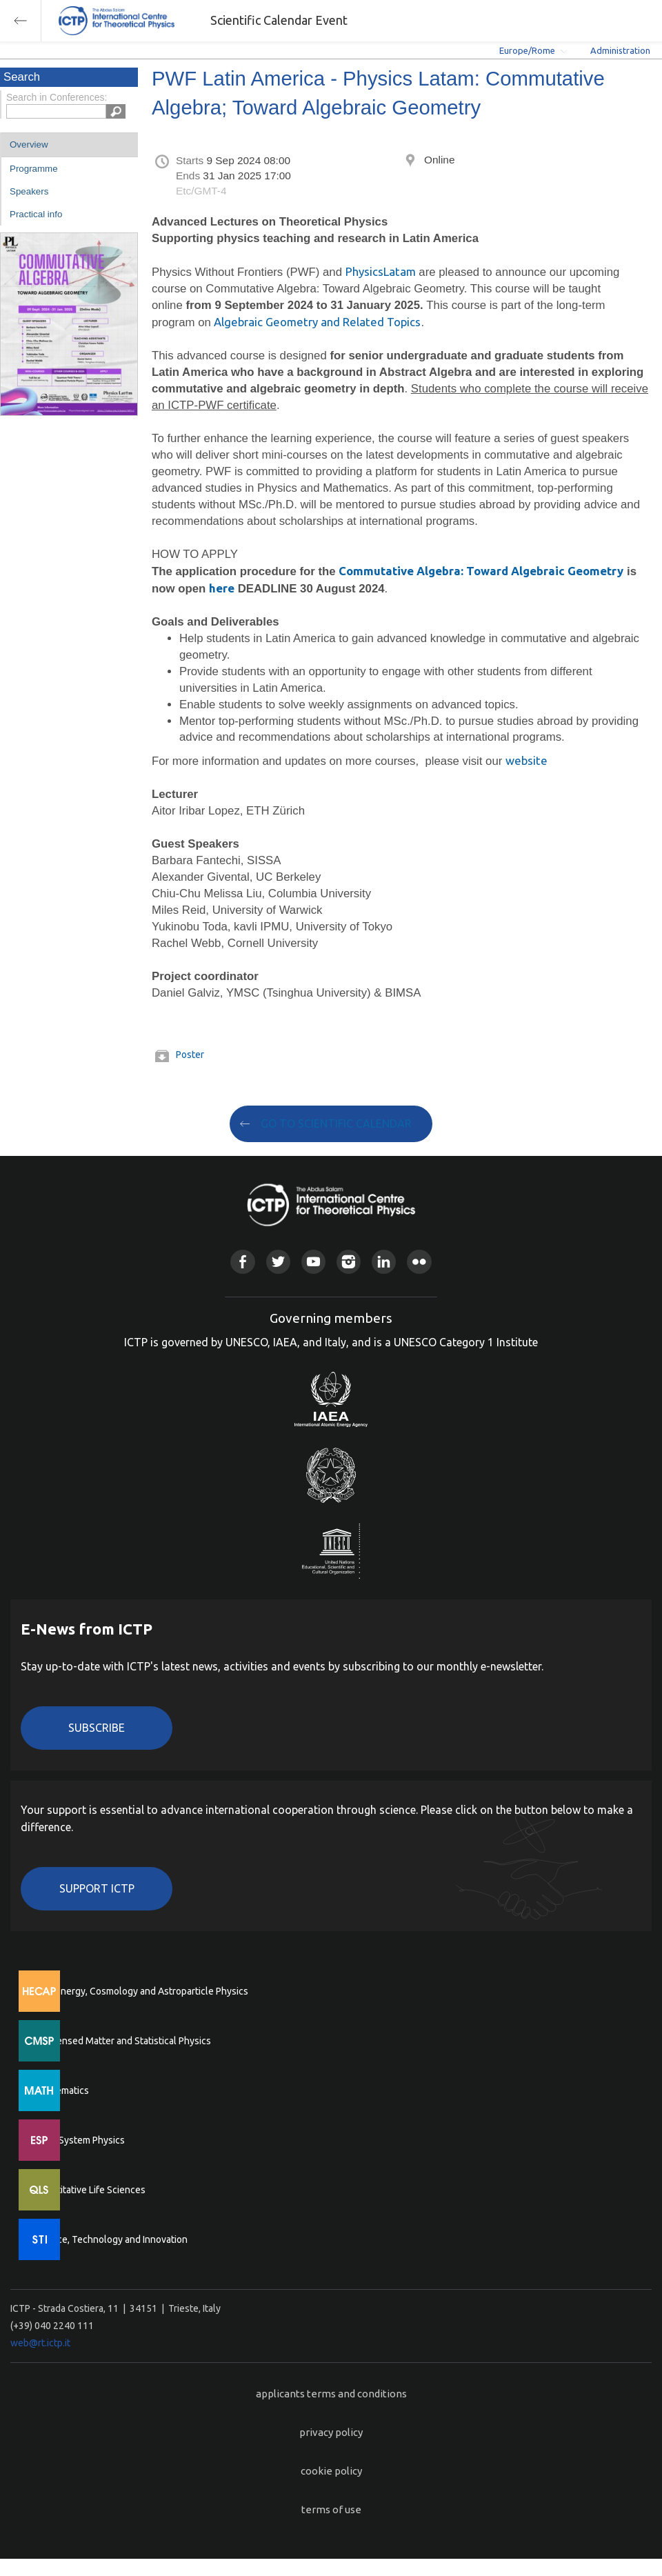 The width and height of the screenshot is (662, 2576). I want to click on web@rt.ictp.it, so click(40, 2342).